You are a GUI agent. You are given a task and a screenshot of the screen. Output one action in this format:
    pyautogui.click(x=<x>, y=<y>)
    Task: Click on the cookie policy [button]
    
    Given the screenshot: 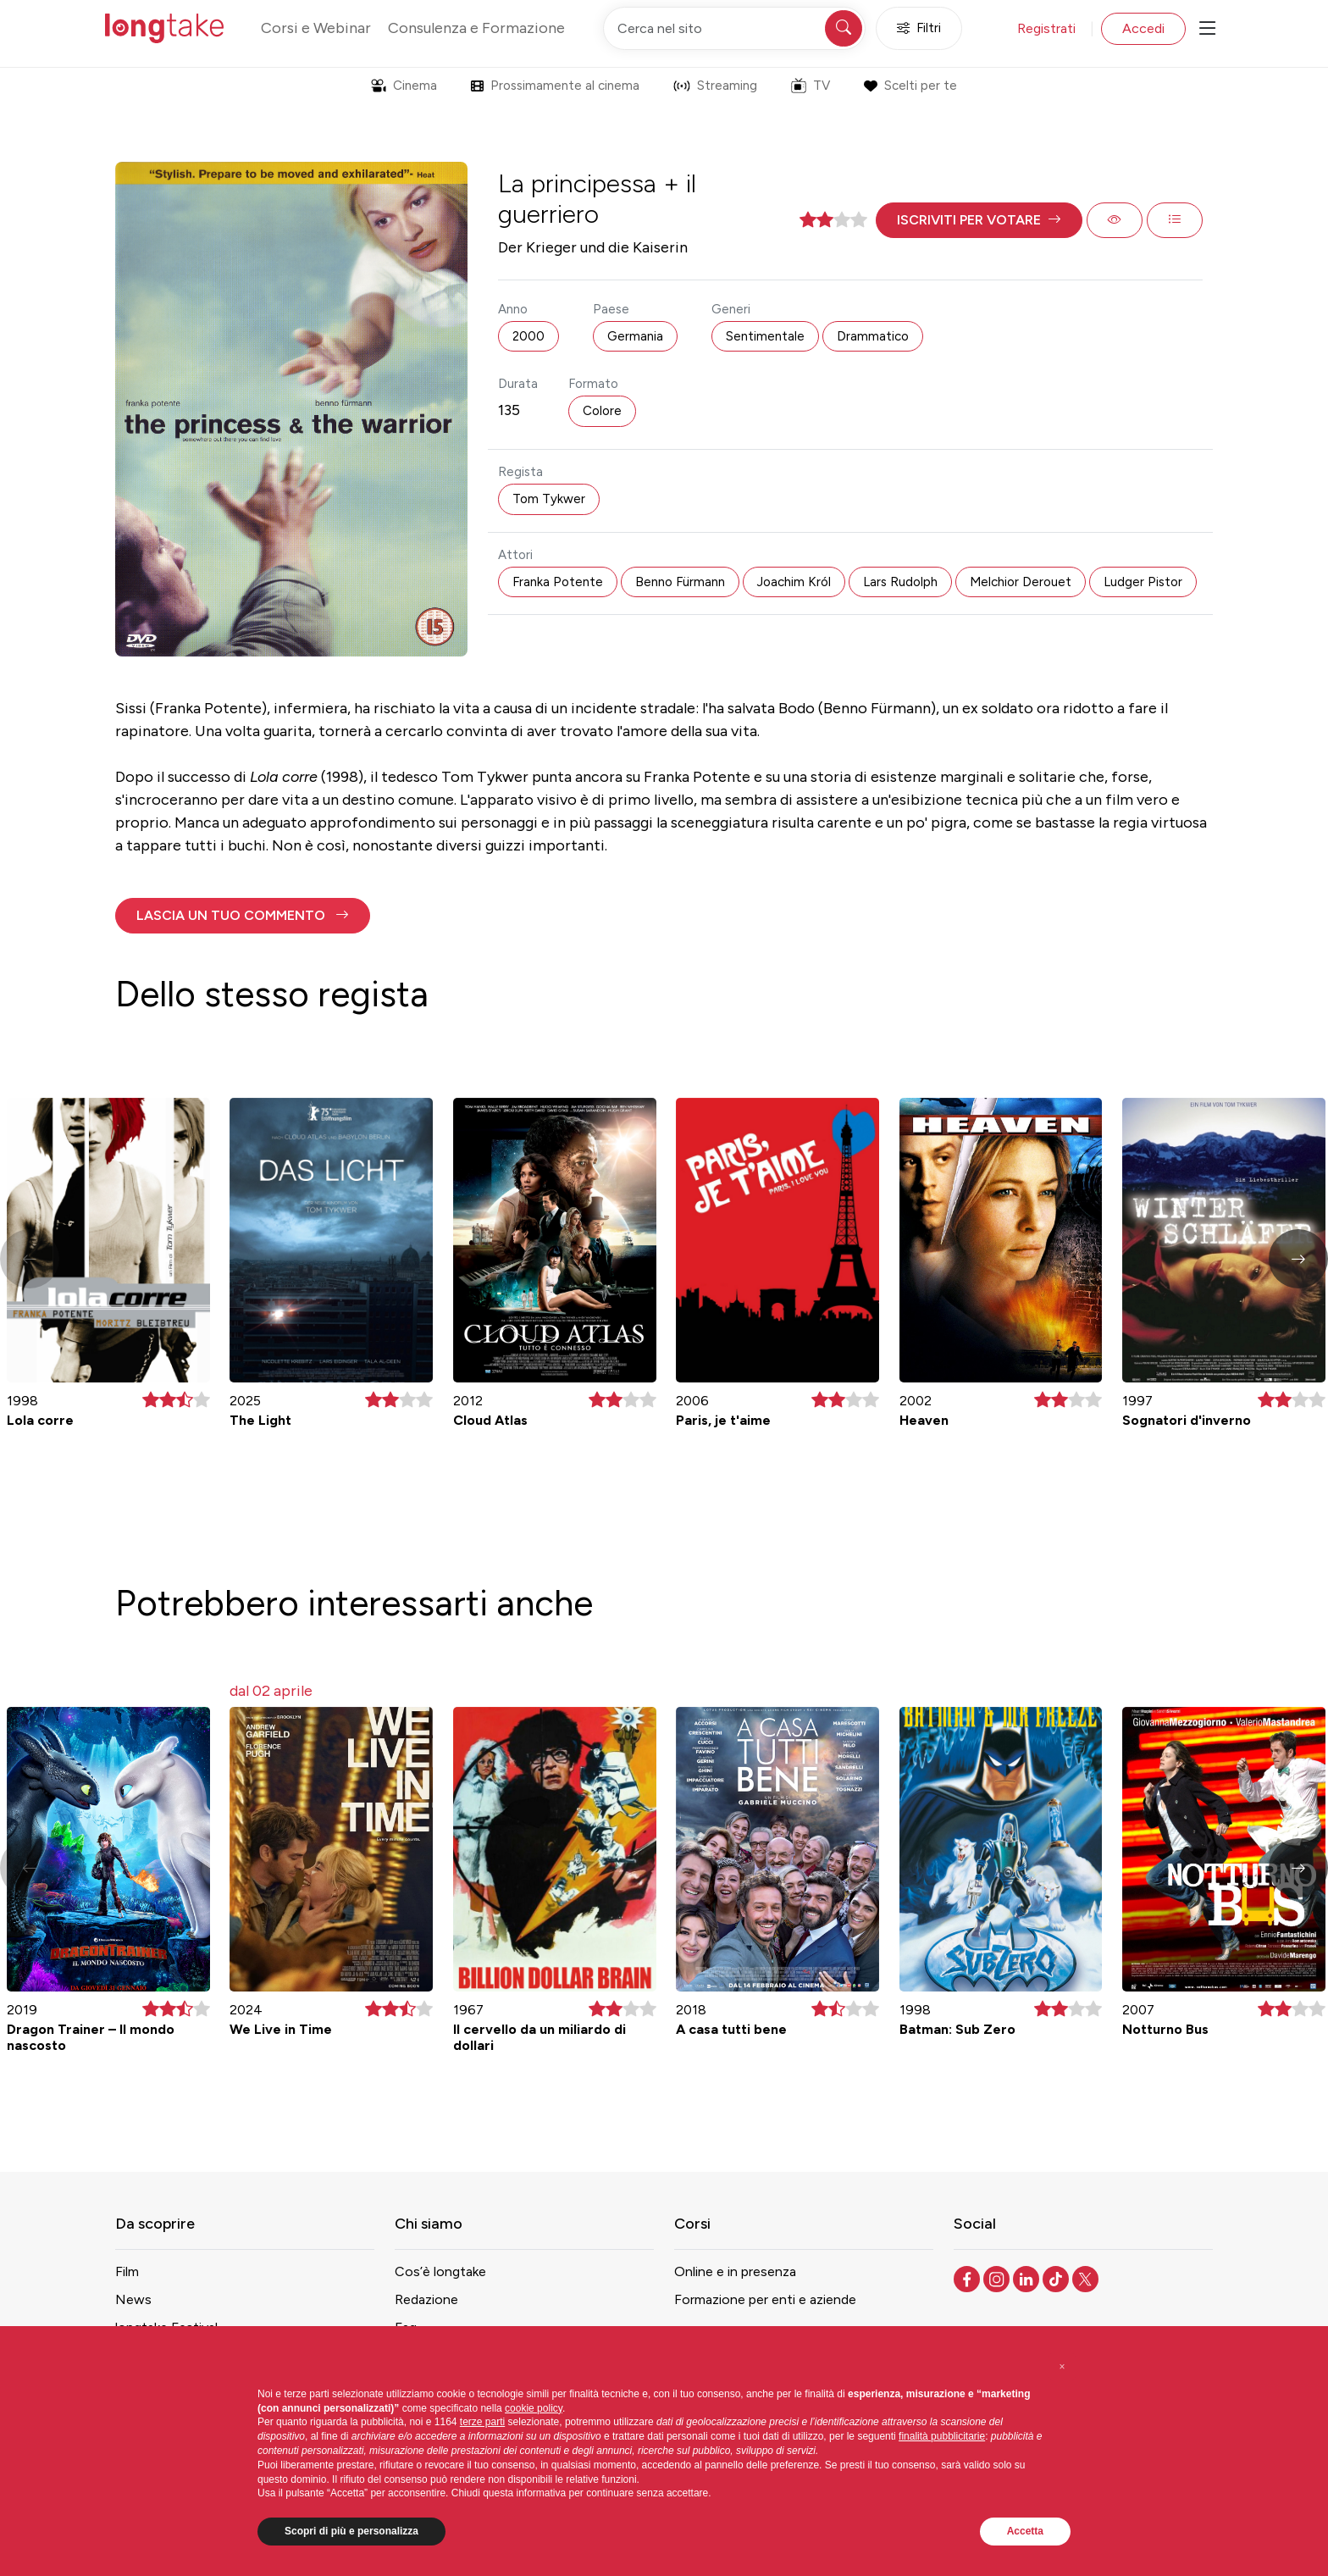 What is the action you would take?
    pyautogui.click(x=533, y=2408)
    